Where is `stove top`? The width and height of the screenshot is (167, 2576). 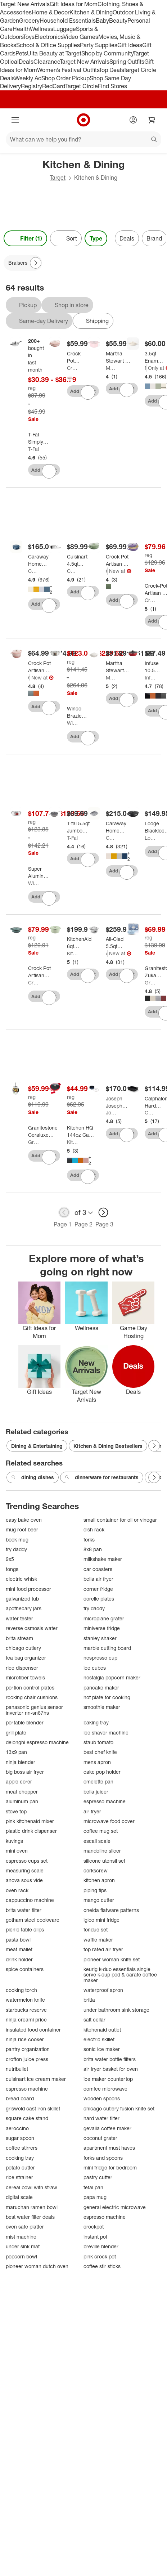
stove top is located at coordinates (16, 1811).